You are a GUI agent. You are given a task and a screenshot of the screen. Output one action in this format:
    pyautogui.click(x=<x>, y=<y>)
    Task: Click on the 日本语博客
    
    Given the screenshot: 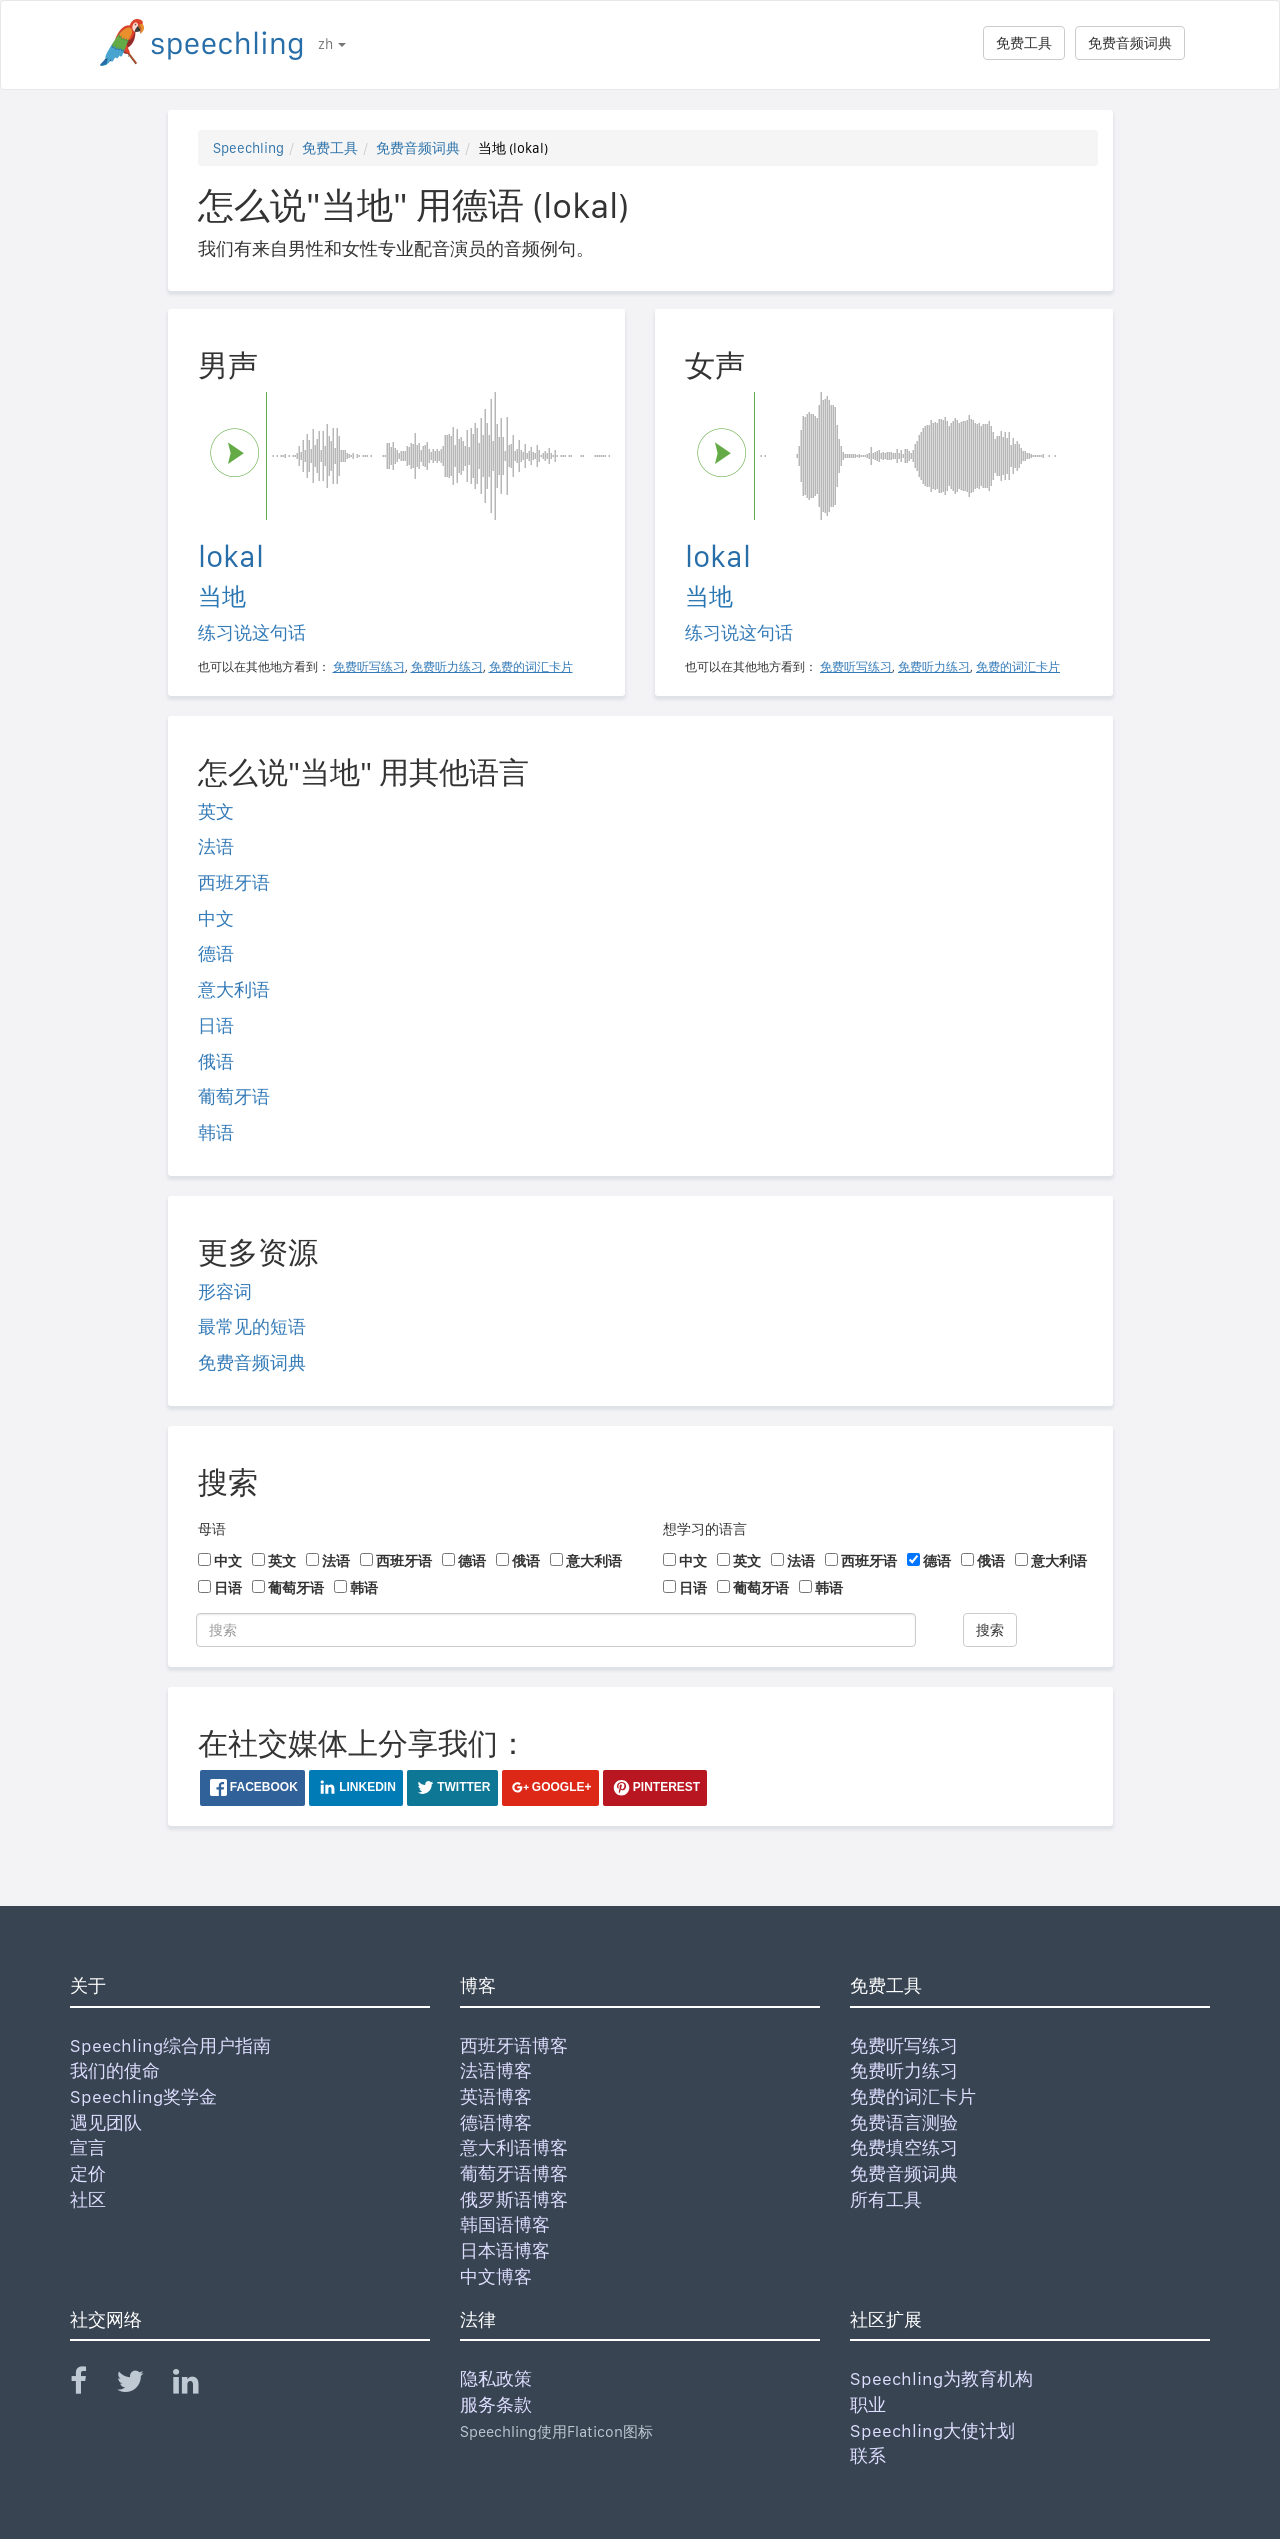 What is the action you would take?
    pyautogui.click(x=505, y=2250)
    